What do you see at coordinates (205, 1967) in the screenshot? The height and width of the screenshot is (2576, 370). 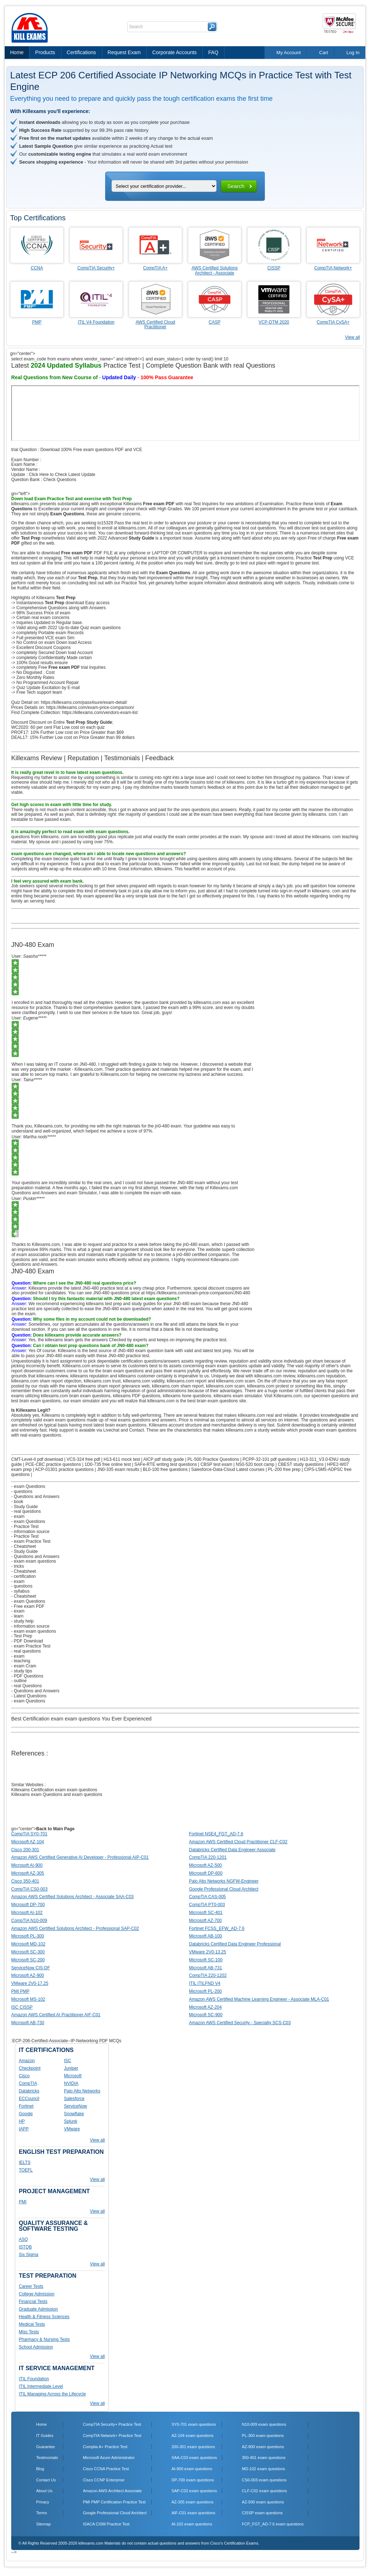 I see `Microsoft AB-731` at bounding box center [205, 1967].